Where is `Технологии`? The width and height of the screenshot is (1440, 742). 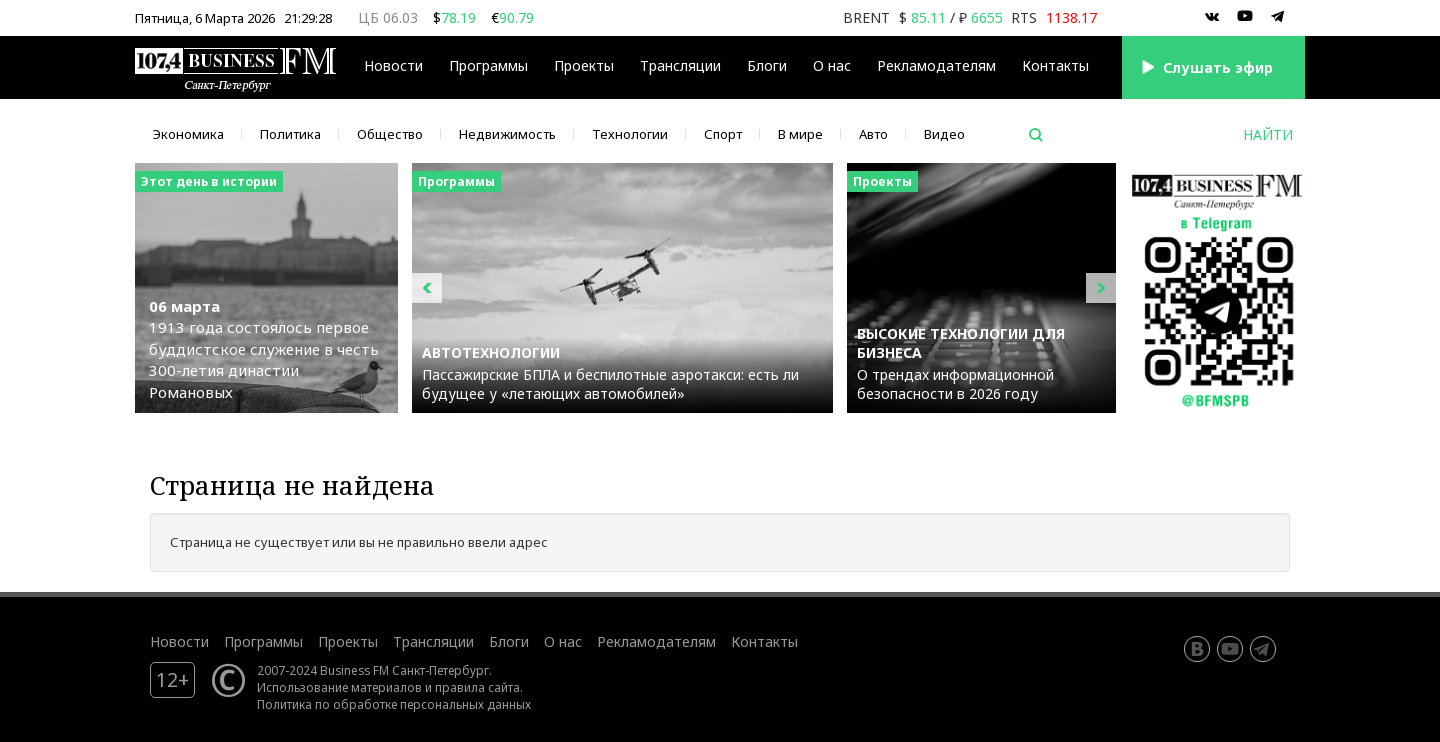
Технологии is located at coordinates (630, 134).